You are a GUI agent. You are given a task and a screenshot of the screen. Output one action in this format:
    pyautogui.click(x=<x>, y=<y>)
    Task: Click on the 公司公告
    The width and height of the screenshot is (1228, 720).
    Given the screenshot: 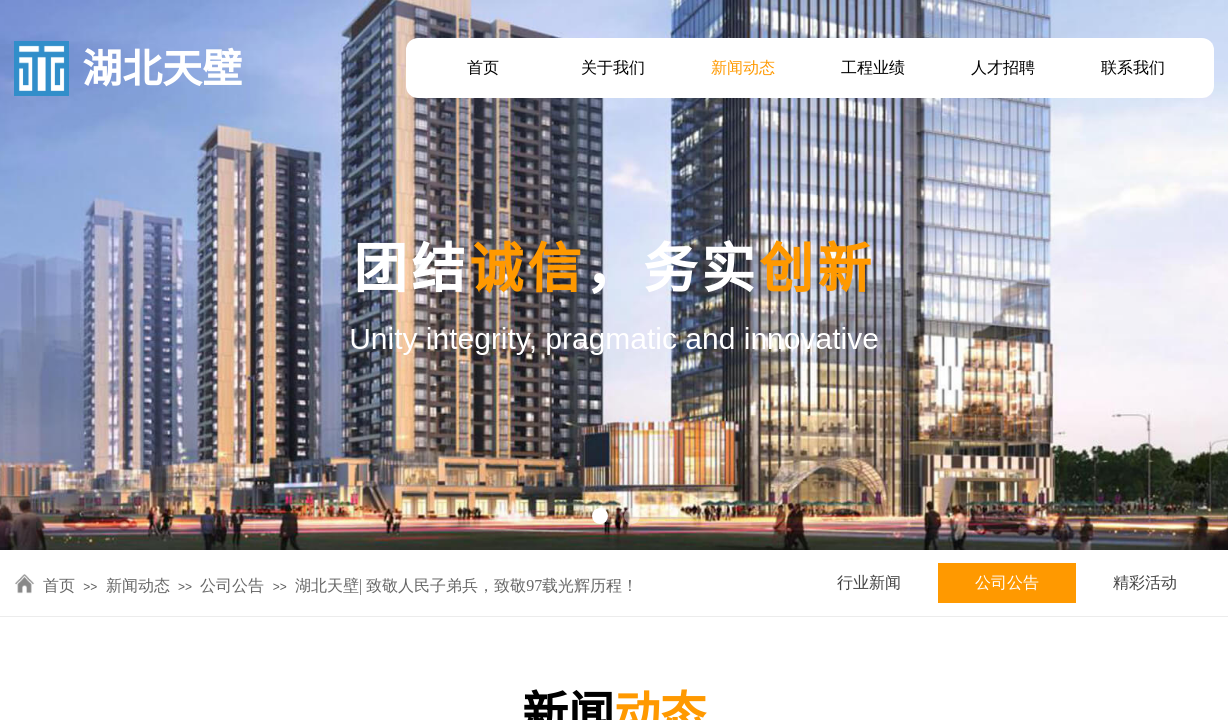 What is the action you would take?
    pyautogui.click(x=1007, y=582)
    